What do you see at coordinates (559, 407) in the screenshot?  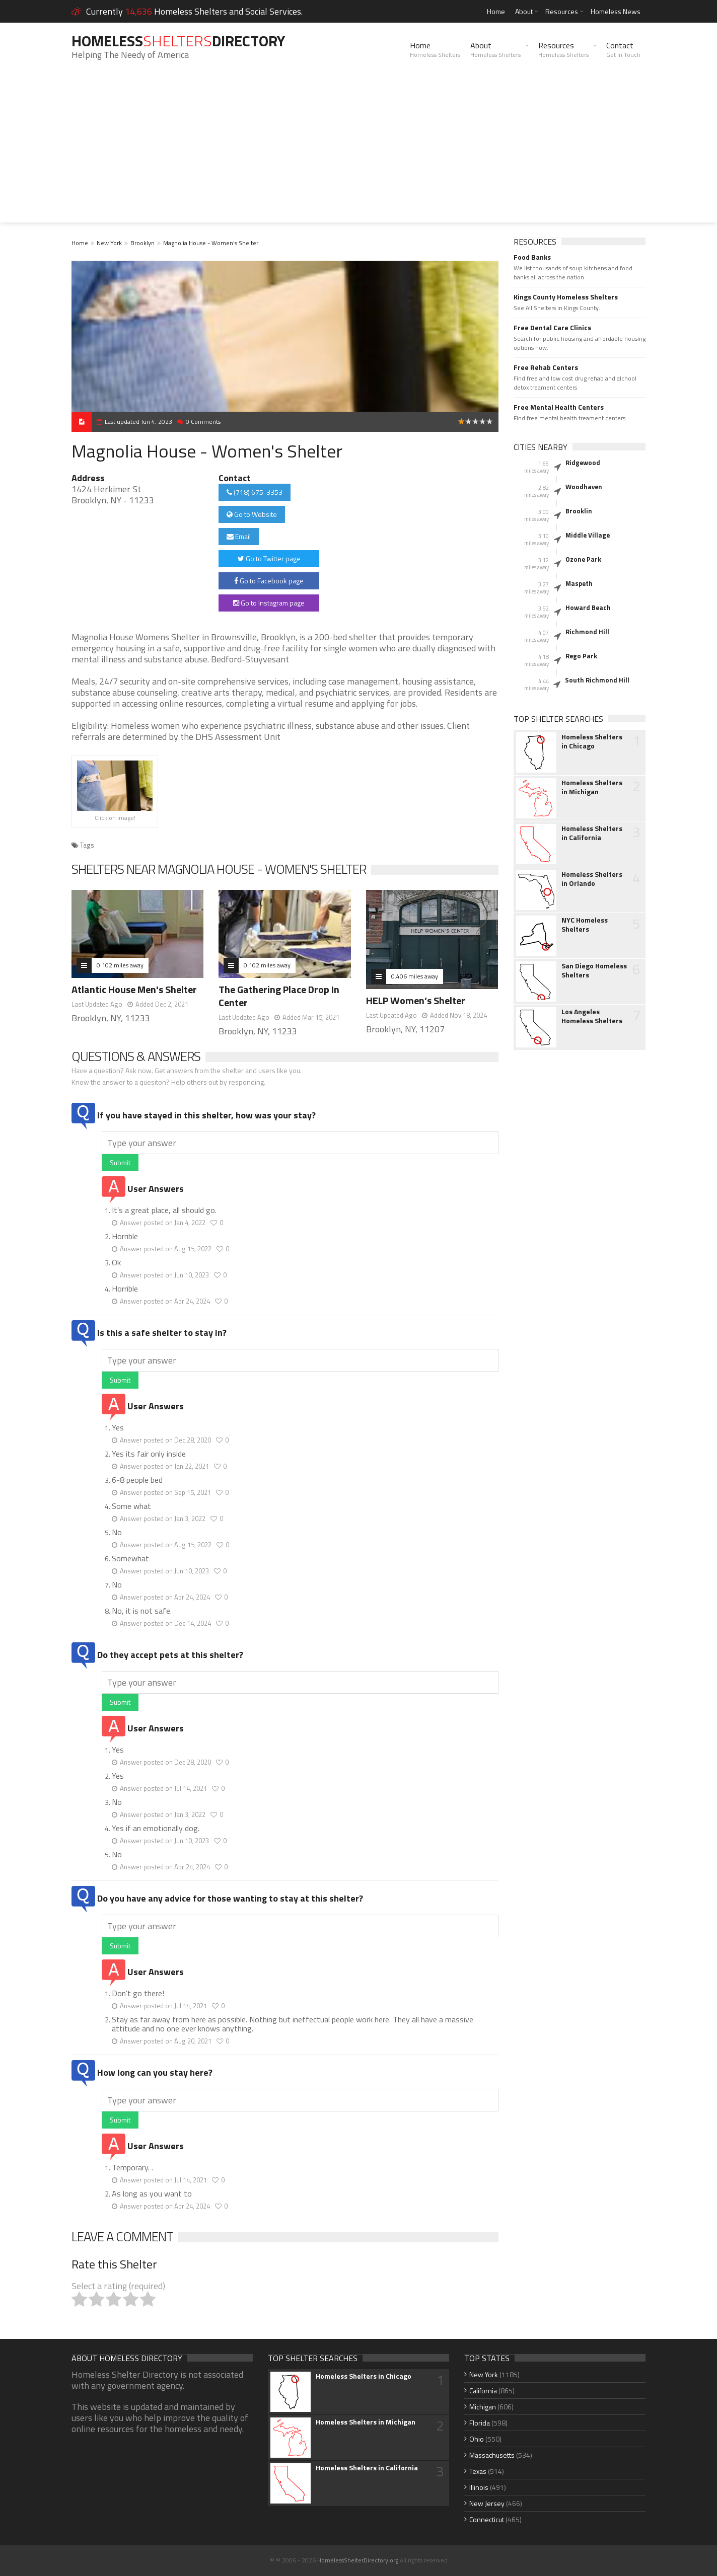 I see `Free Mental Health Centers` at bounding box center [559, 407].